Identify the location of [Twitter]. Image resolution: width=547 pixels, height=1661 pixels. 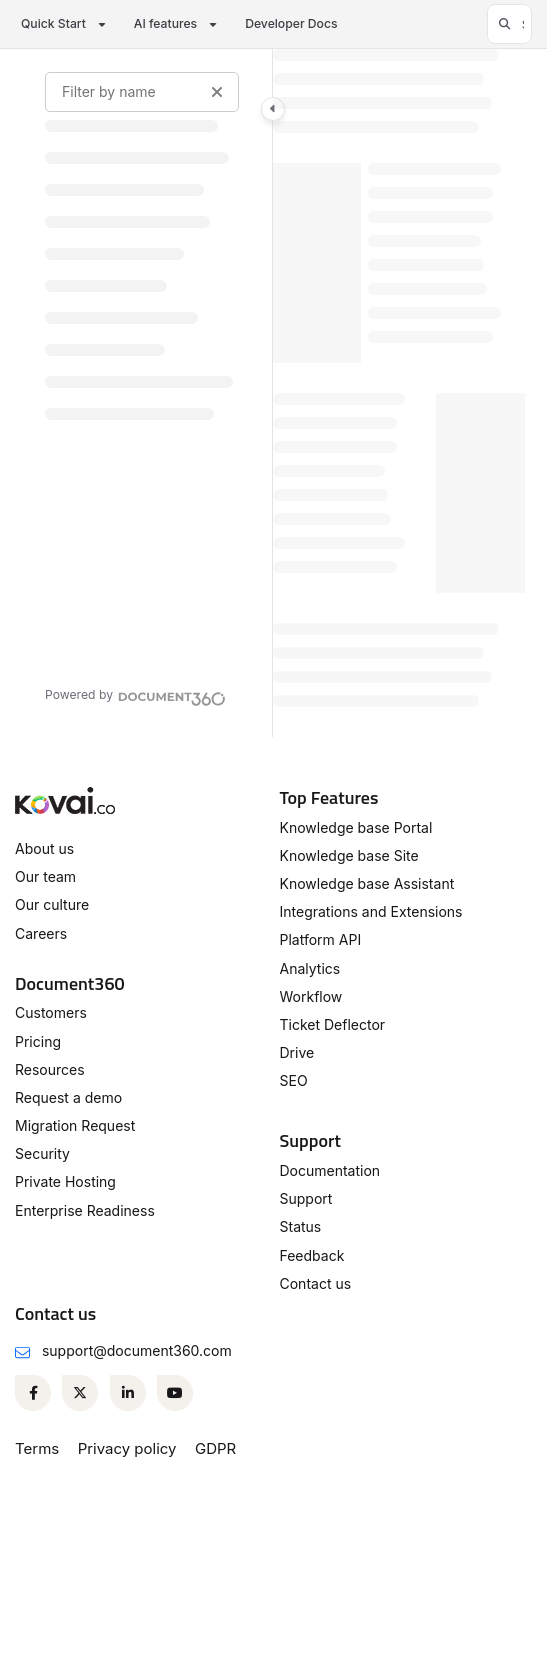
(80, 1393).